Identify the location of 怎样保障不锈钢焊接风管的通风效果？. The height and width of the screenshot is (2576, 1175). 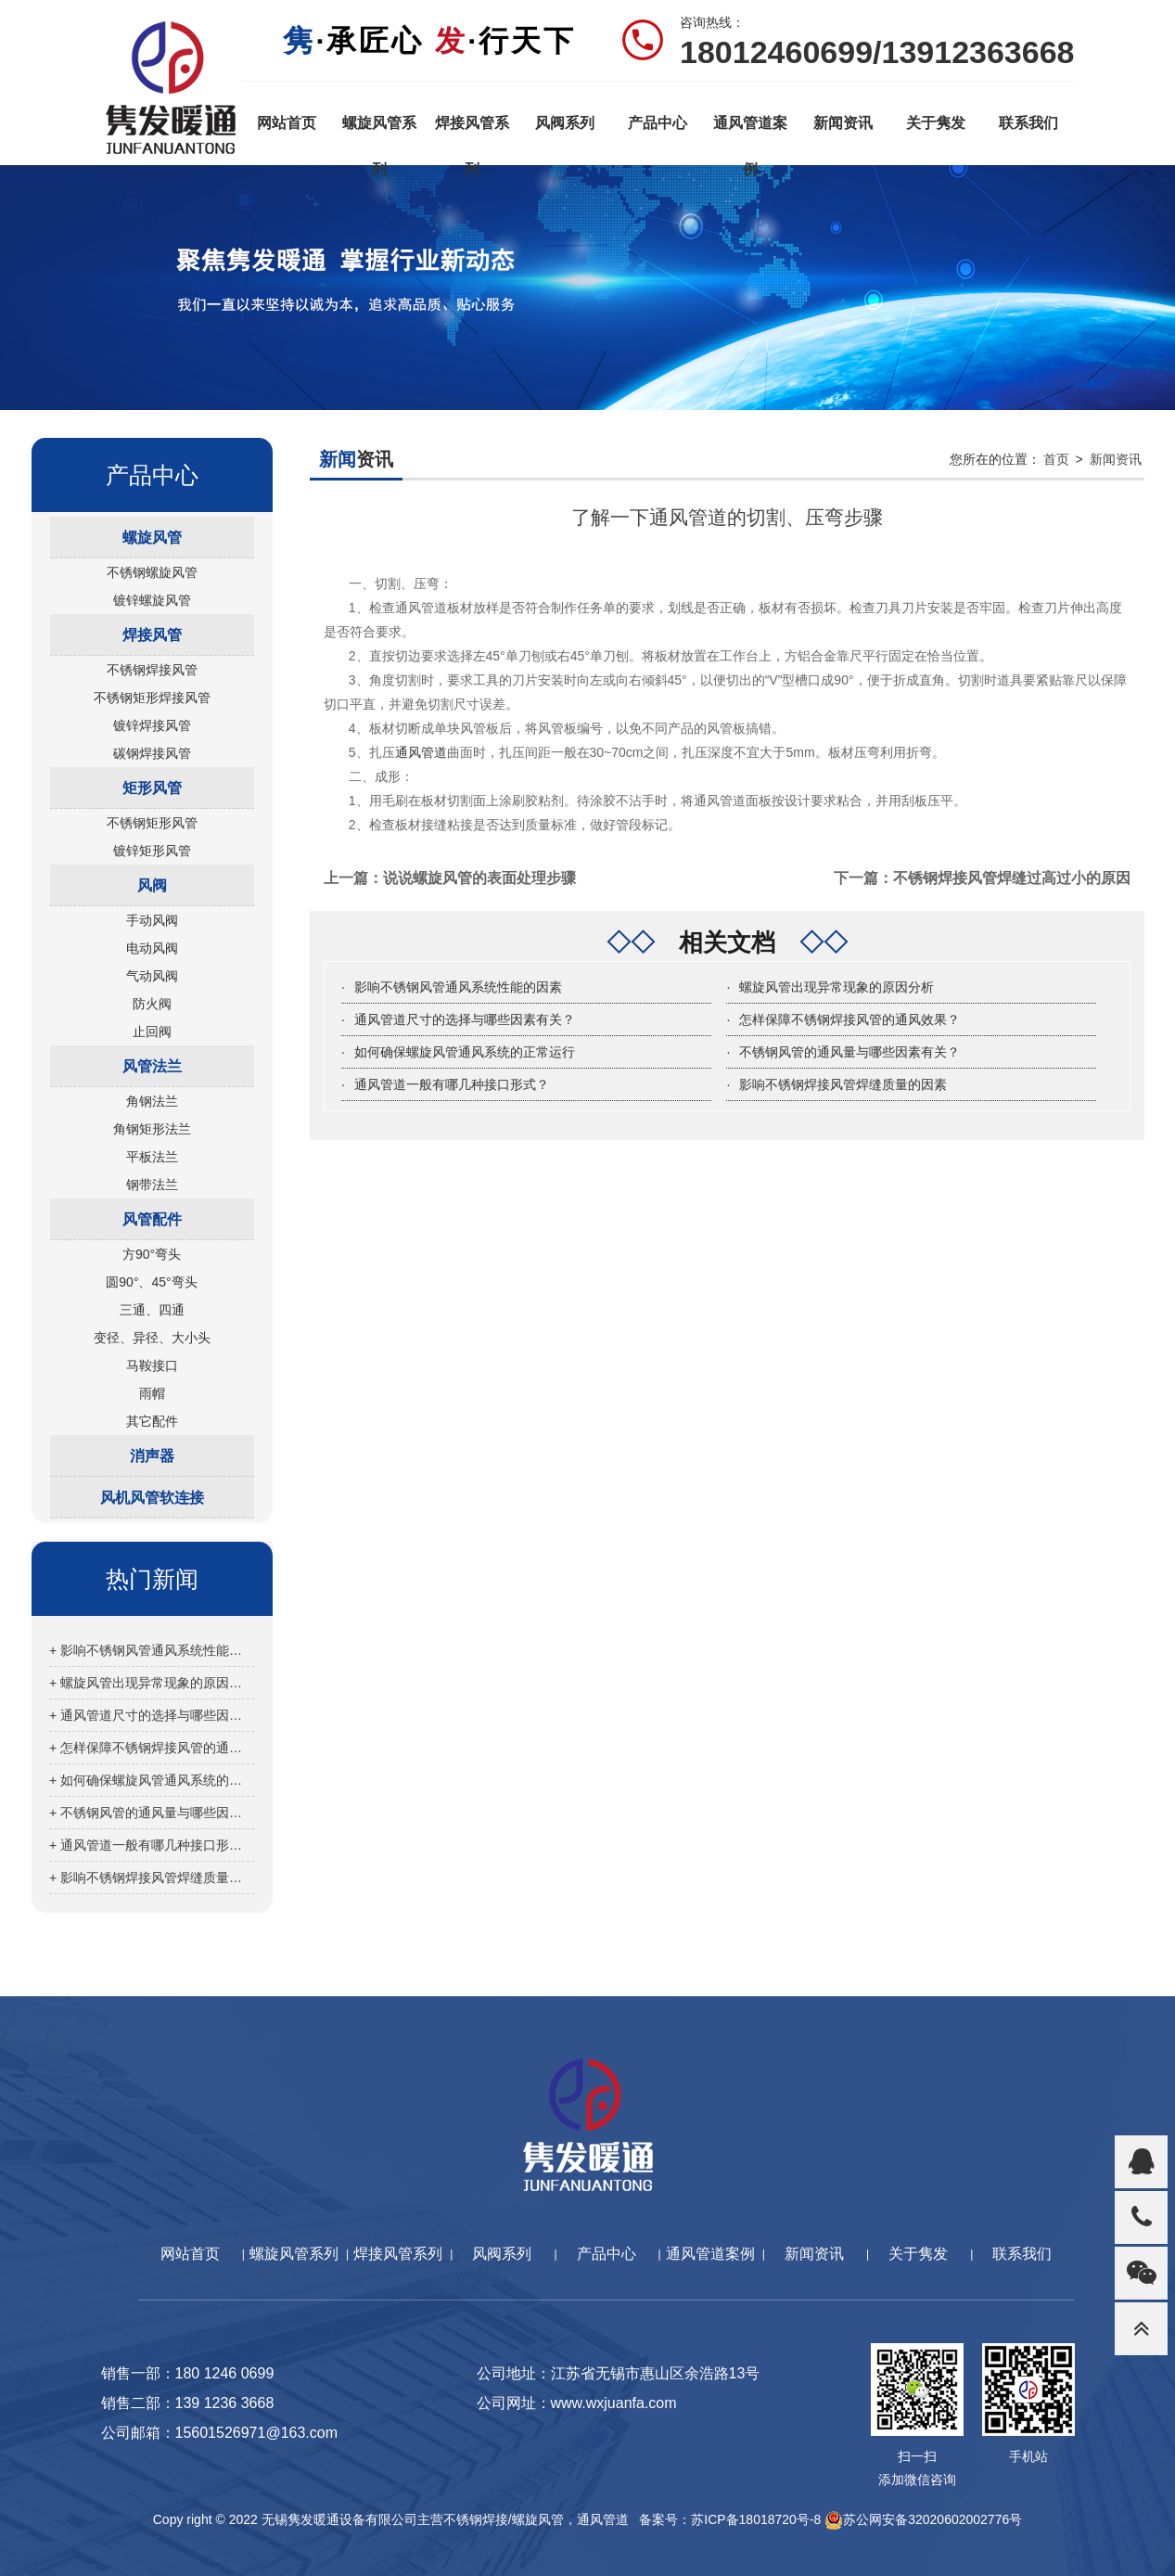
(849, 1019).